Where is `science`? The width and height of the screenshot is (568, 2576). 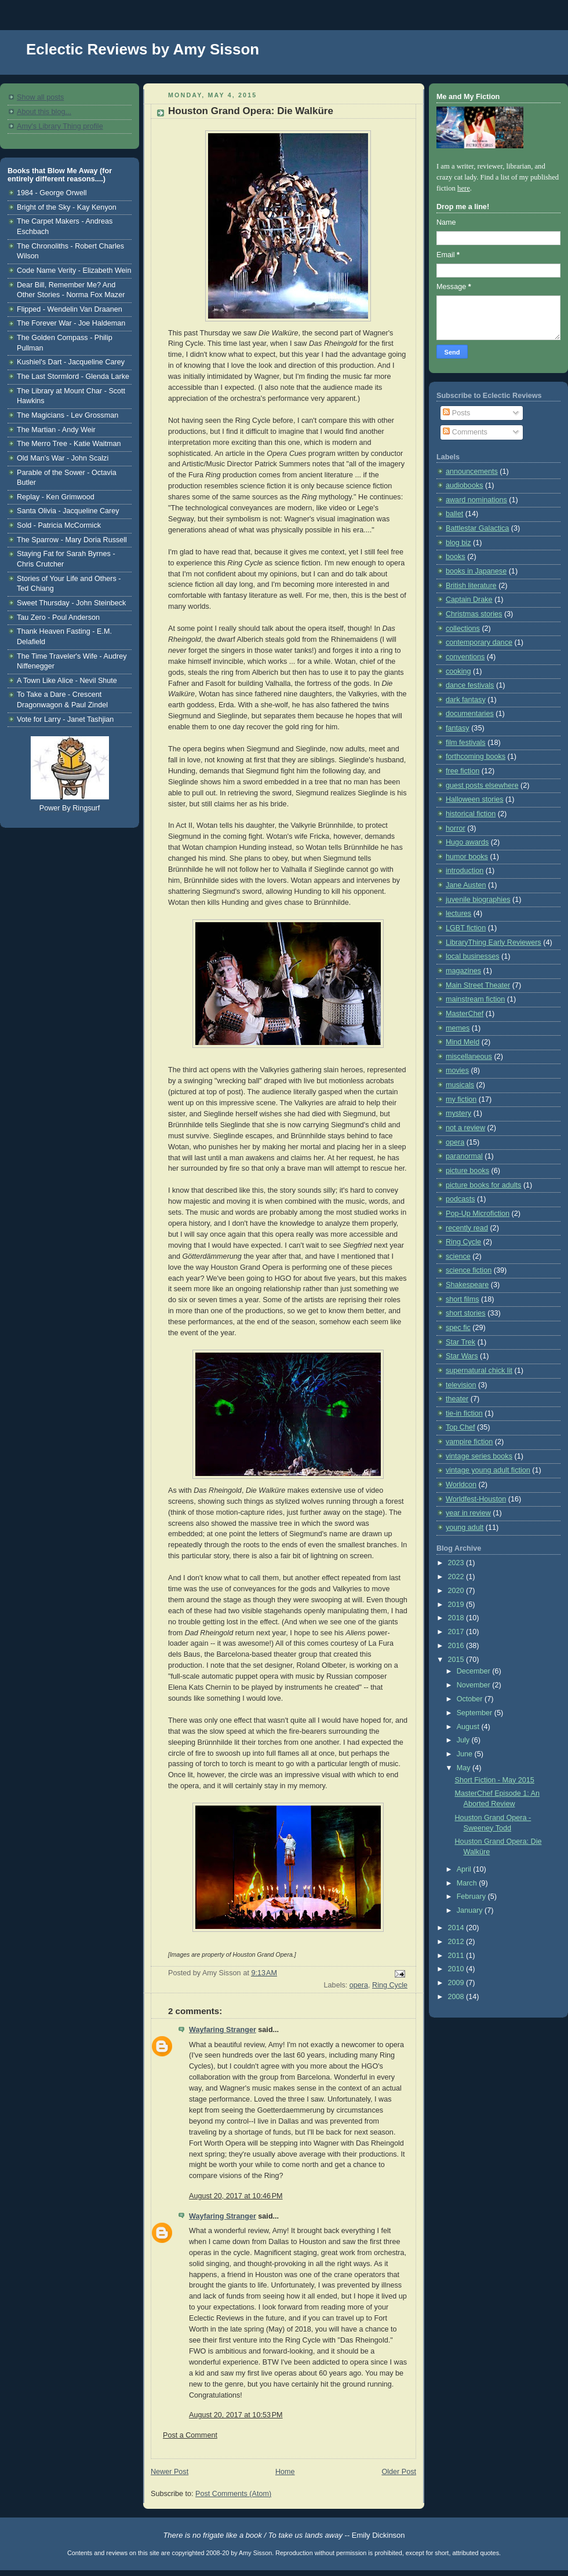
science is located at coordinates (458, 1256).